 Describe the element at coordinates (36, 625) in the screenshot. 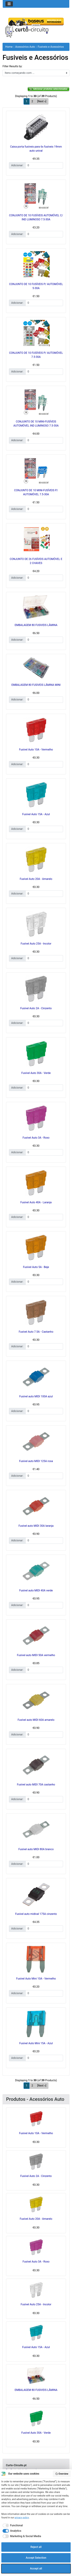

I see `EMBALAGEM 80 FUSIVEIS LÂMINA` at that location.